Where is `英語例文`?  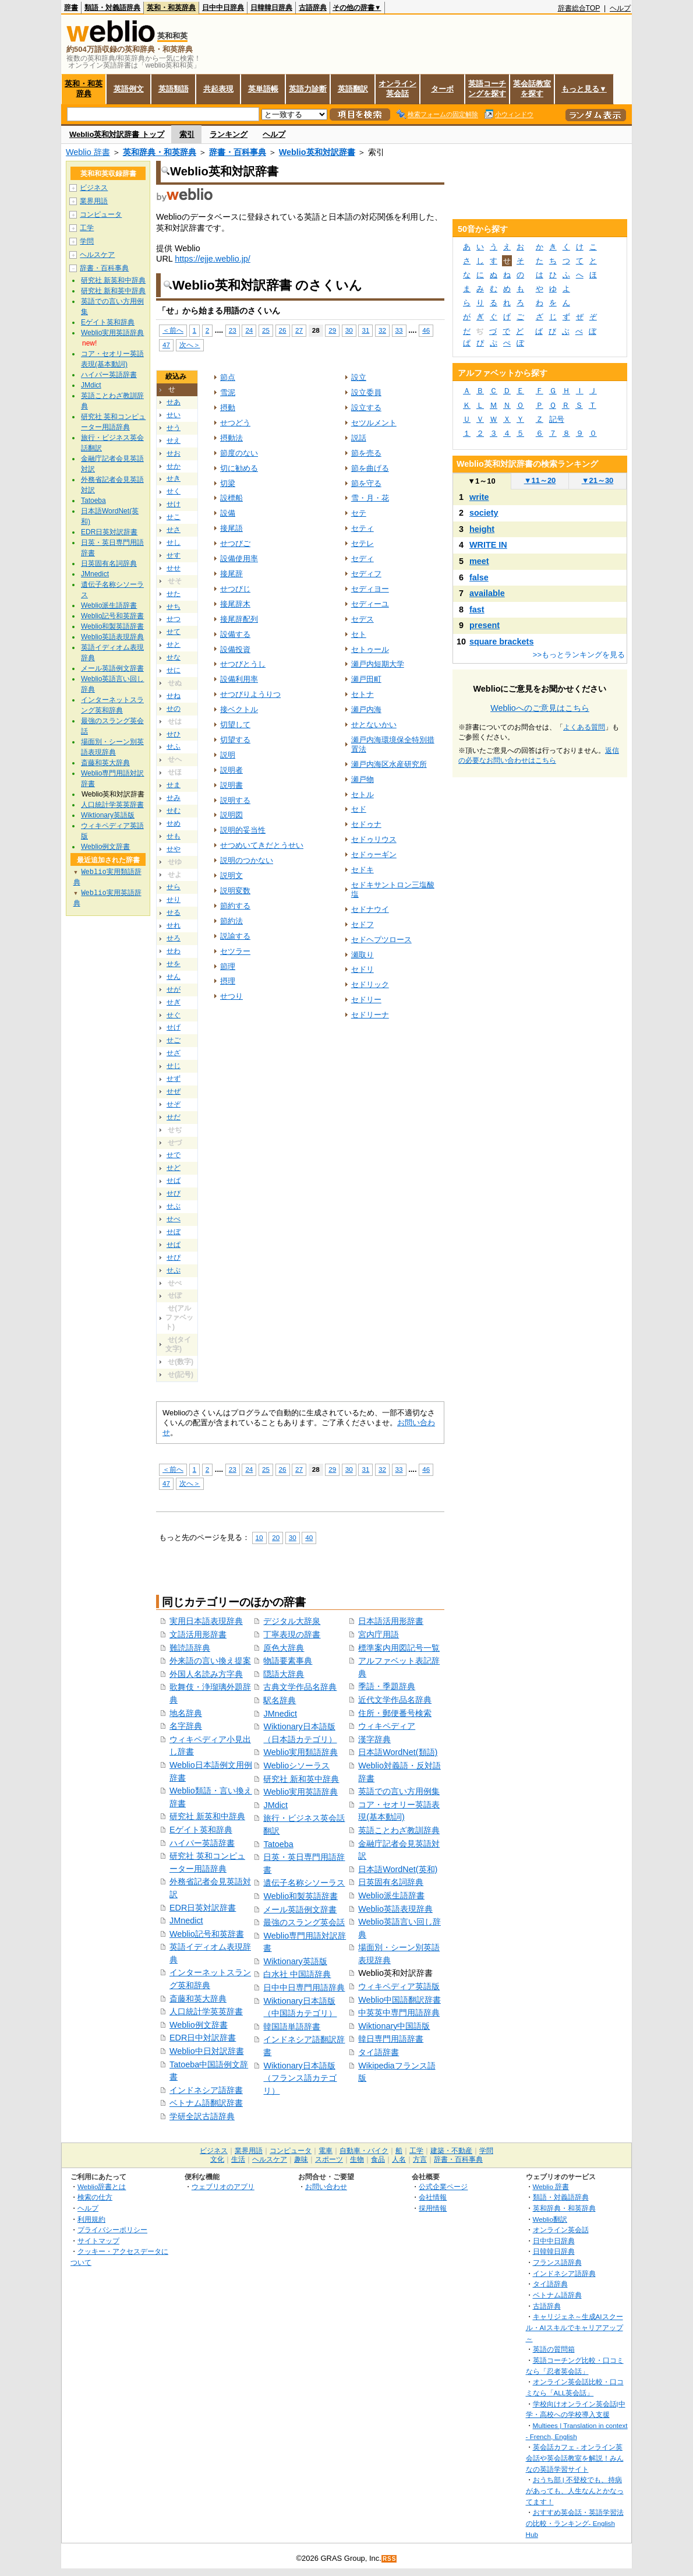 英語例文 is located at coordinates (129, 88).